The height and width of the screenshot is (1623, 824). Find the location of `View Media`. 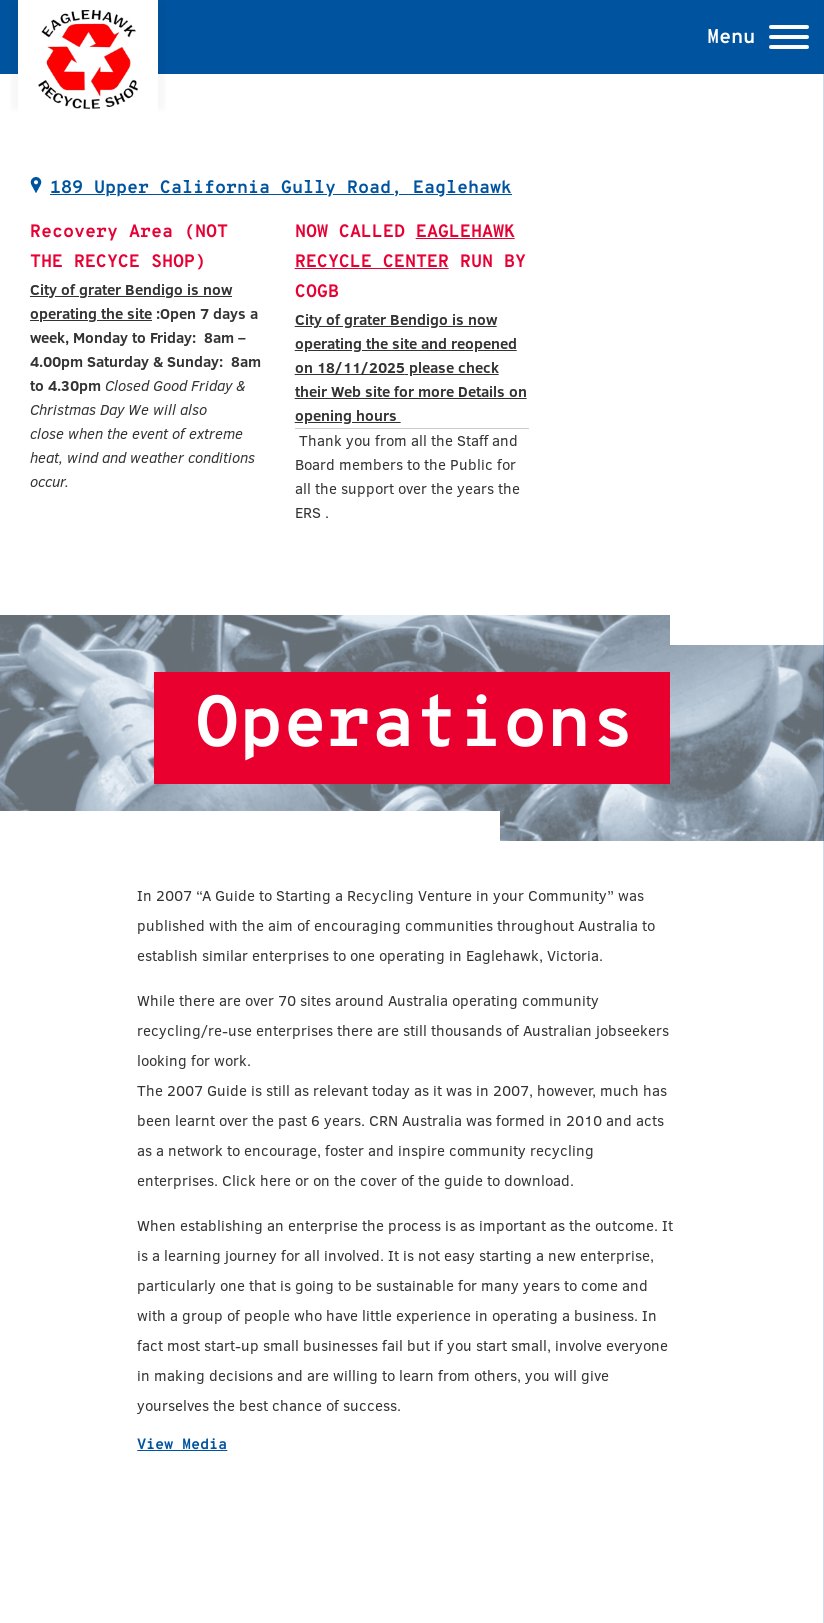

View Media is located at coordinates (182, 1445).